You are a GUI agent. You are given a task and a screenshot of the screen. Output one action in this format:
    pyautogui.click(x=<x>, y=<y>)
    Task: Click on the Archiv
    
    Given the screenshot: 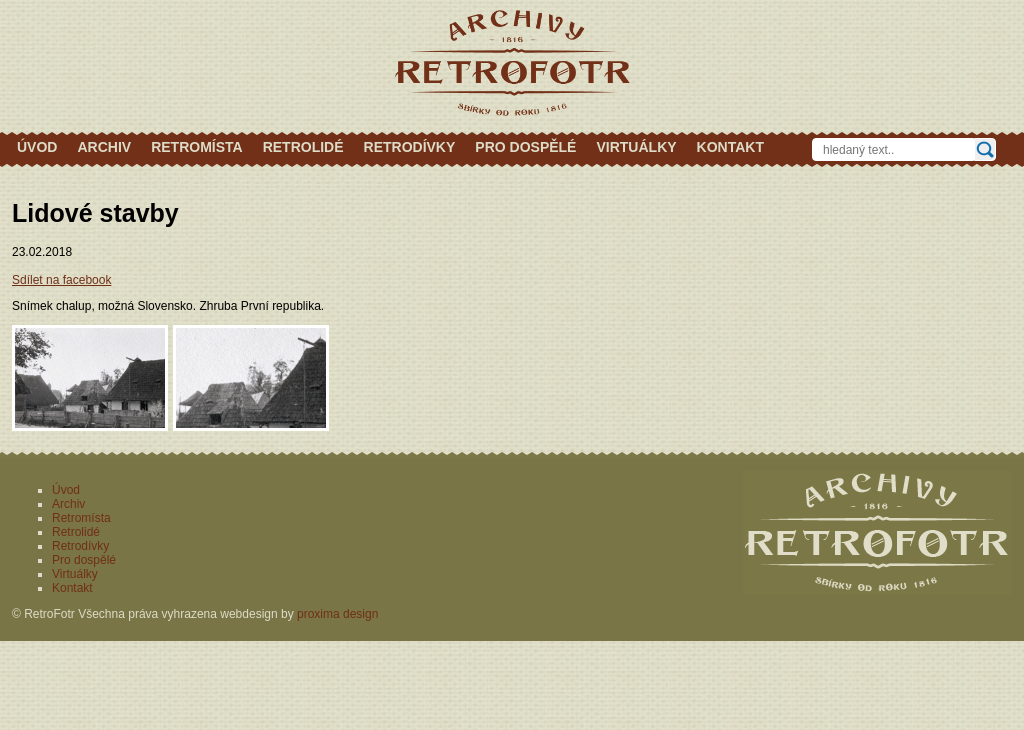 What is the action you would take?
    pyautogui.click(x=104, y=147)
    